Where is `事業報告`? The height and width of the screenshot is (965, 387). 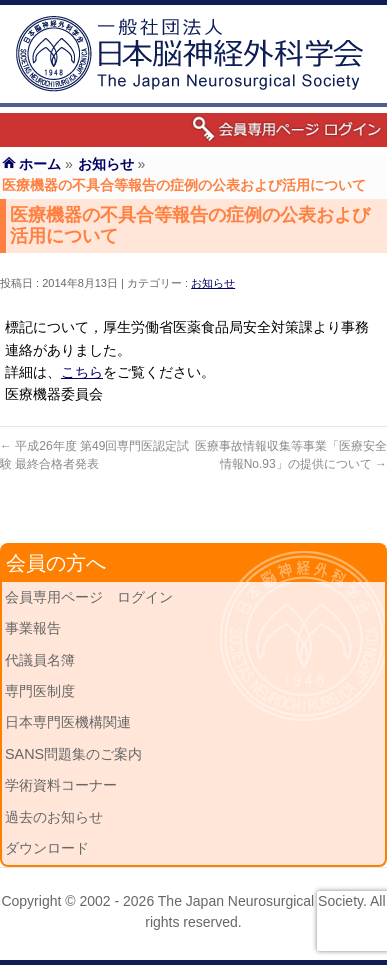
事業報告 is located at coordinates (33, 628).